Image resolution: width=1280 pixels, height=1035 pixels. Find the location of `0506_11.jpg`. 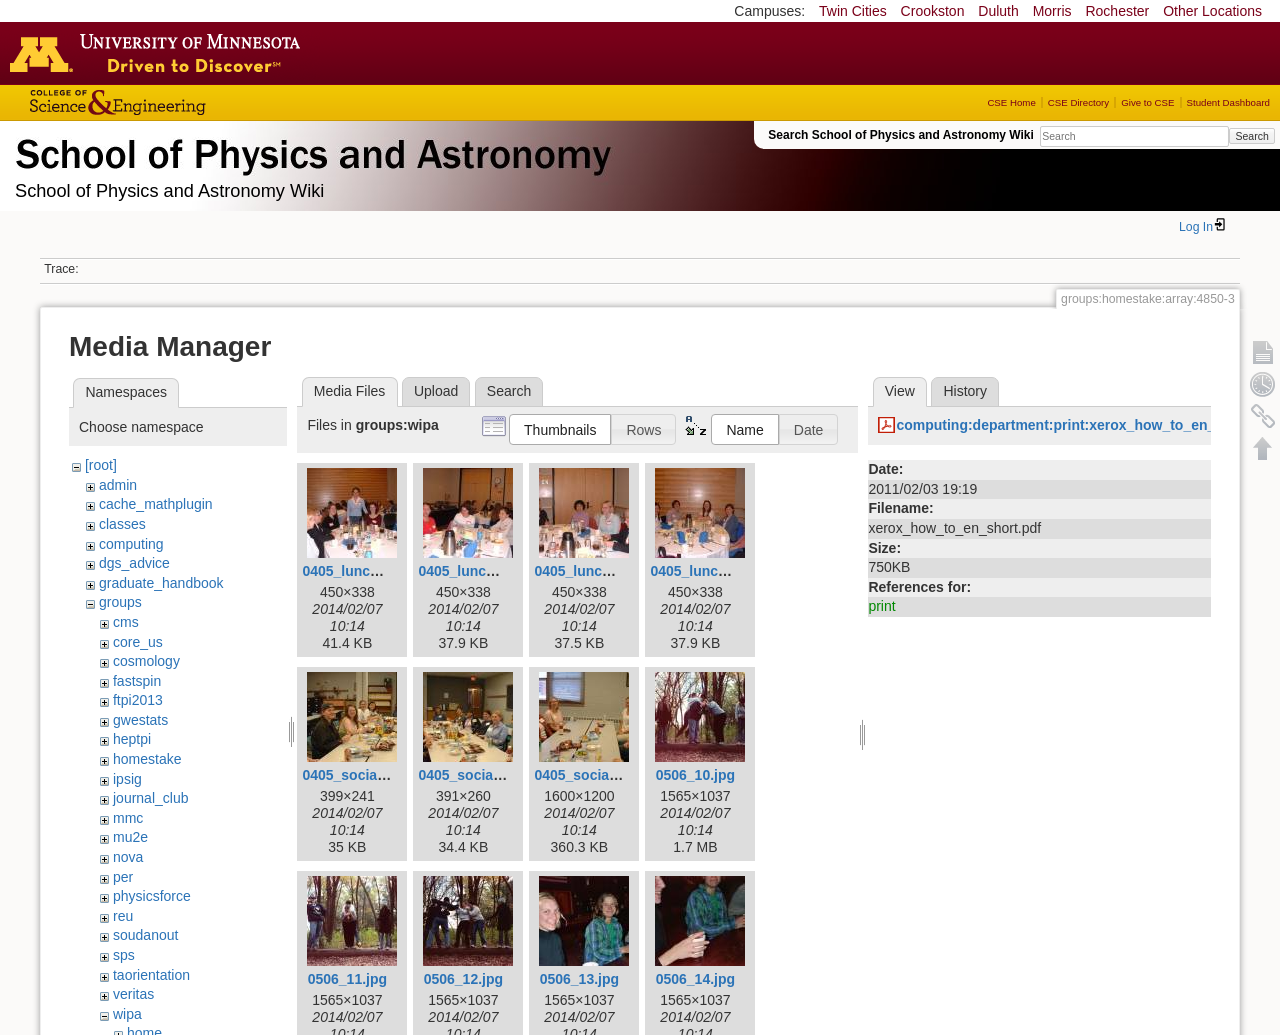

0506_11.jpg is located at coordinates (347, 979).